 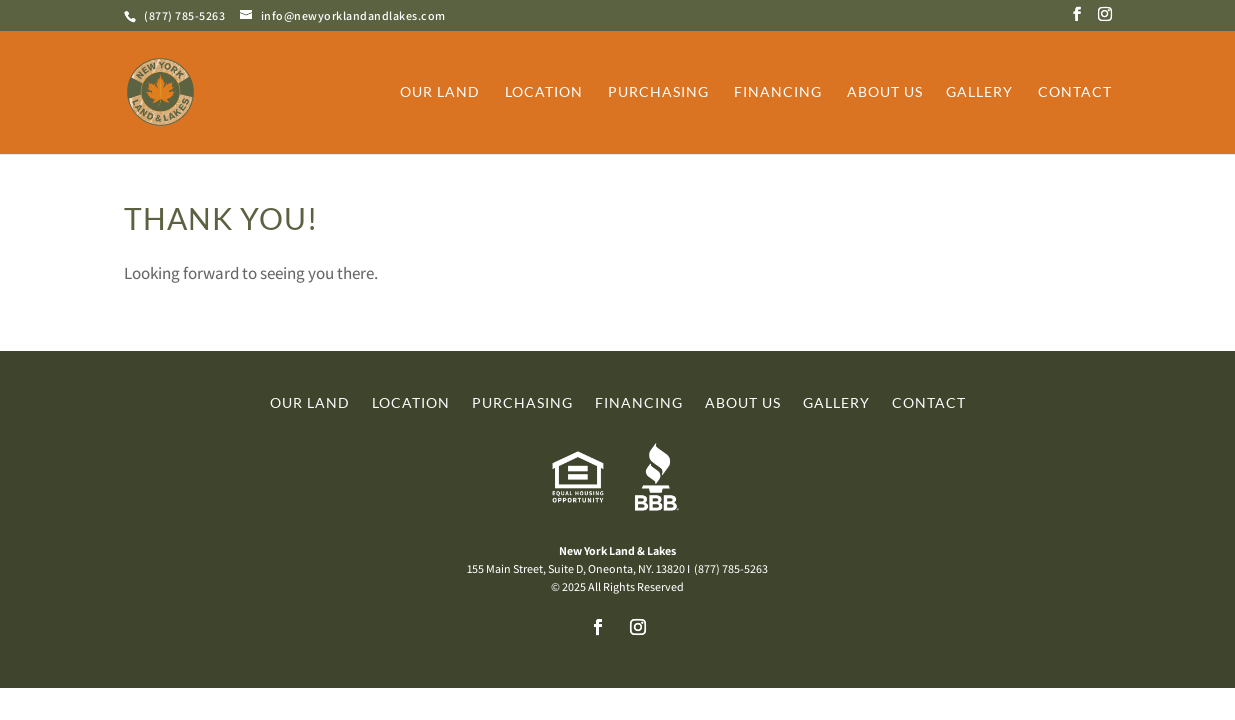 I want to click on Financing, so click(x=778, y=92).